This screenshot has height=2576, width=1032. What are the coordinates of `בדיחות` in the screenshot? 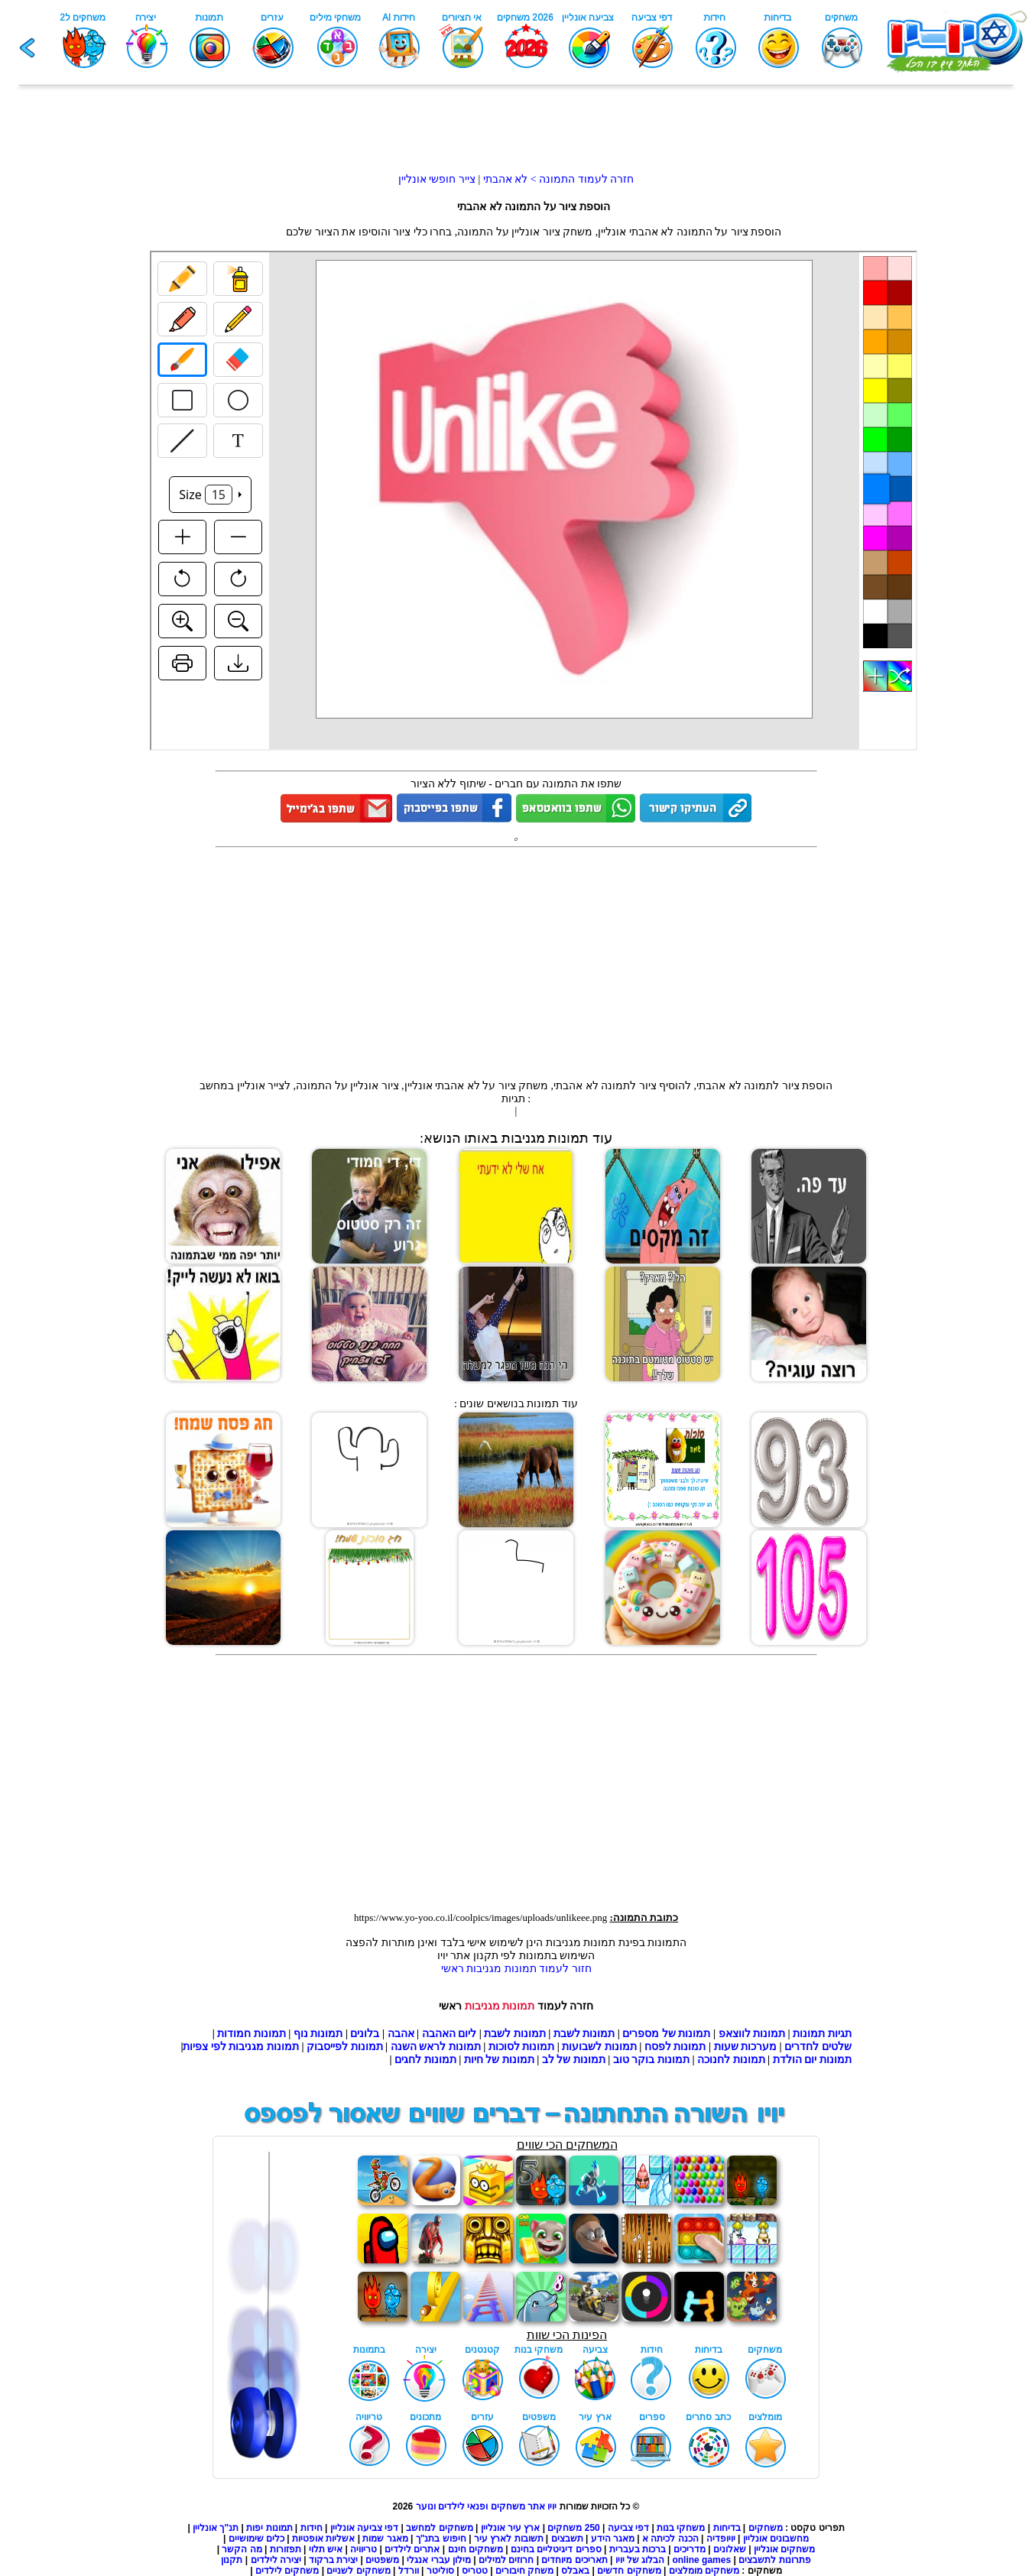 It's located at (727, 2527).